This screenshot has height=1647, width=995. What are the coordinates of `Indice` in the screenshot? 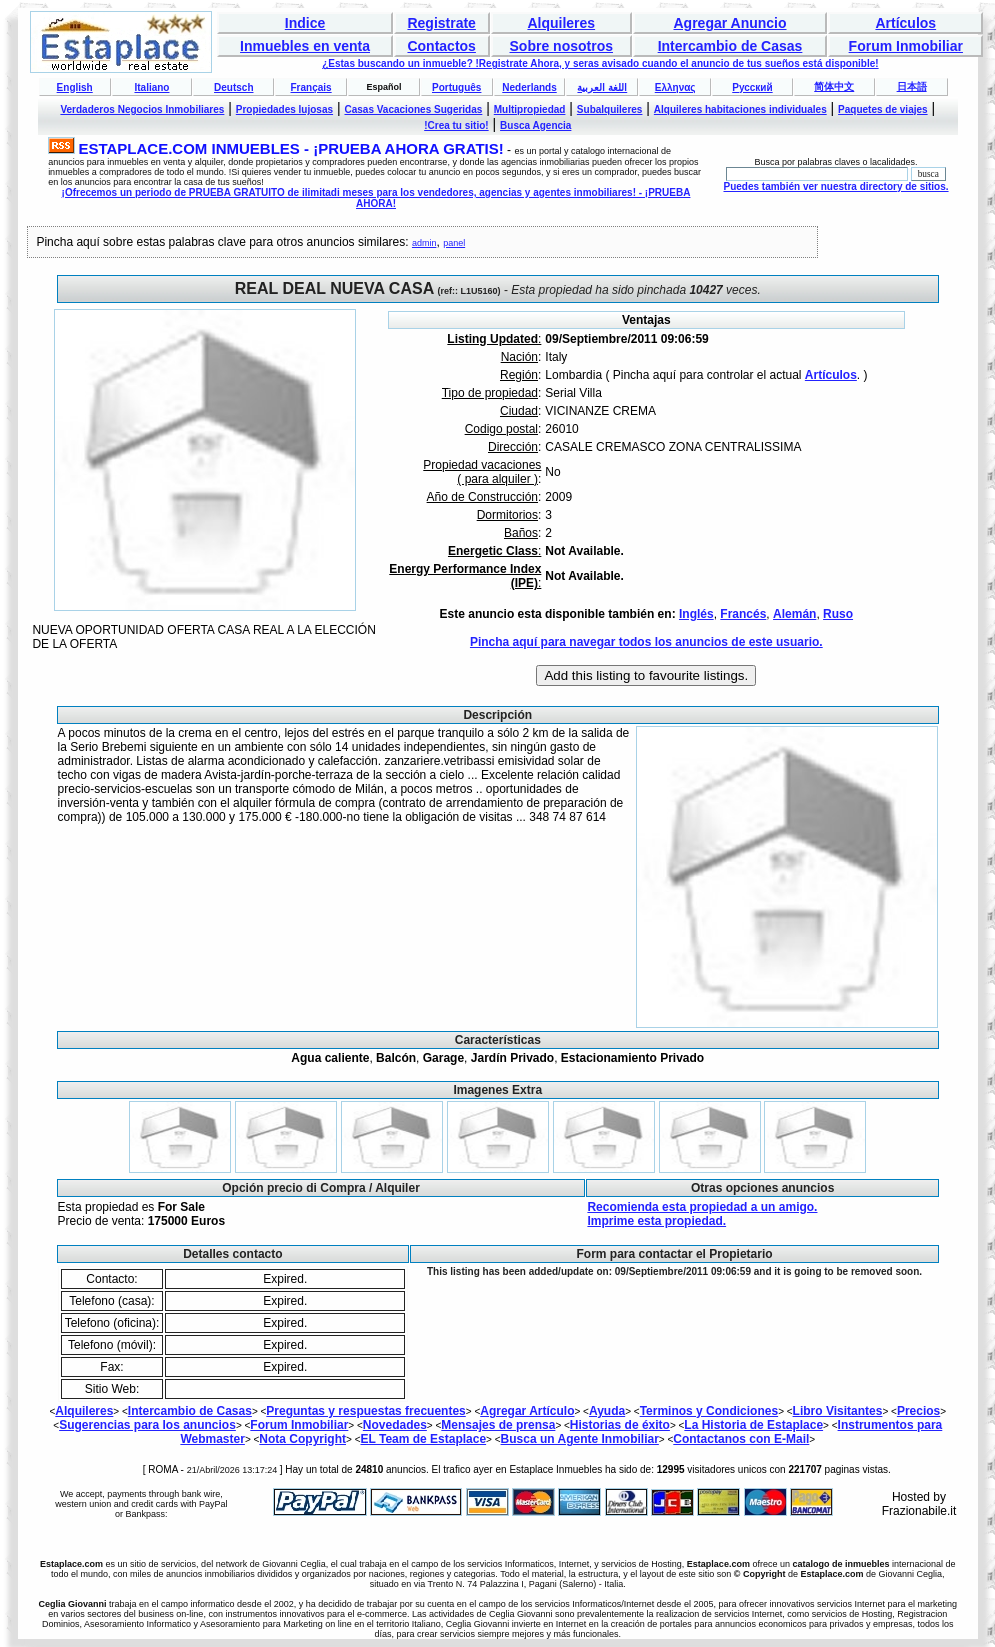 It's located at (305, 23).